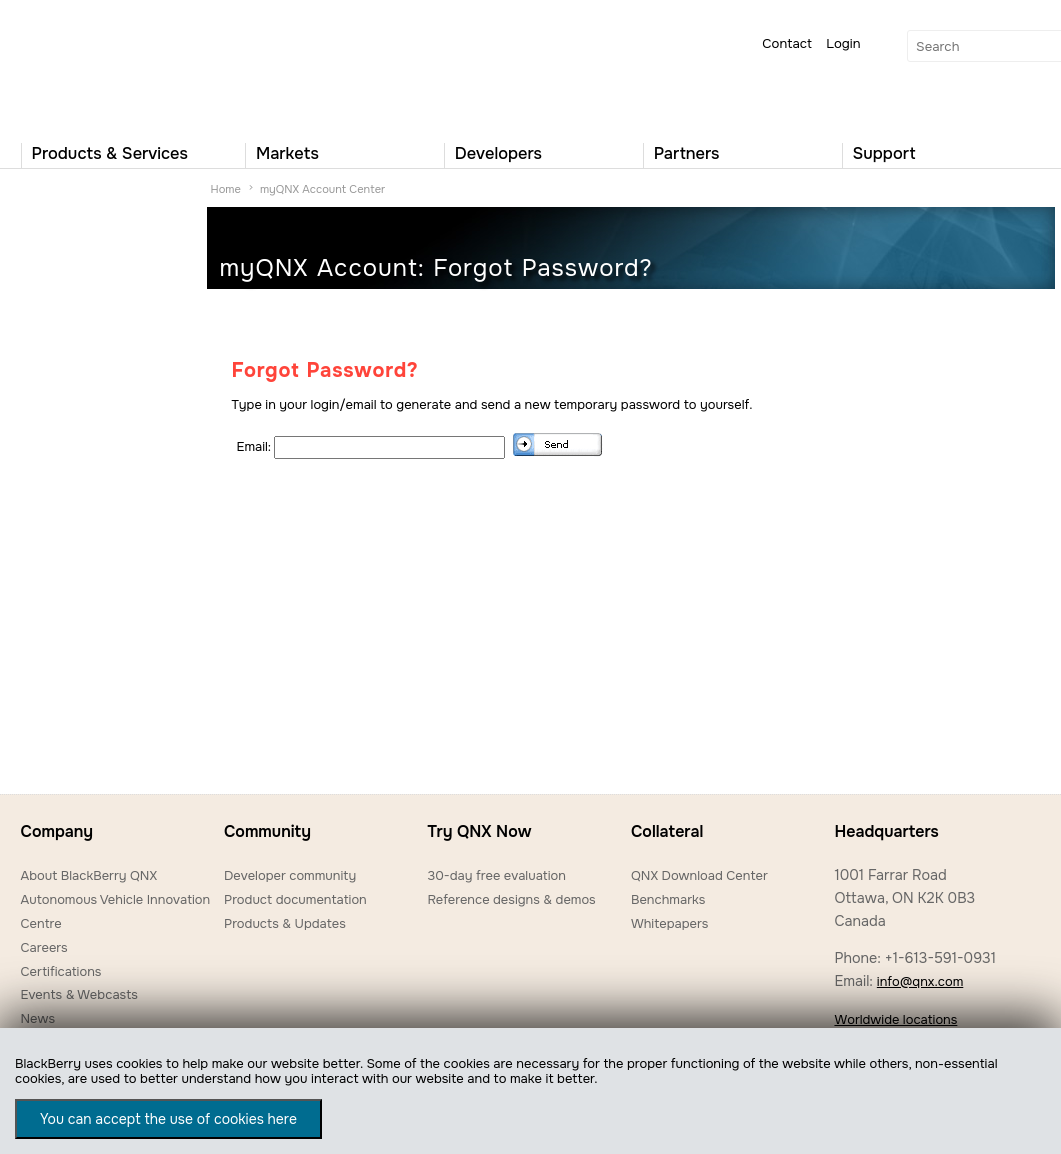 The height and width of the screenshot is (1154, 1061). What do you see at coordinates (61, 971) in the screenshot?
I see `Certifications` at bounding box center [61, 971].